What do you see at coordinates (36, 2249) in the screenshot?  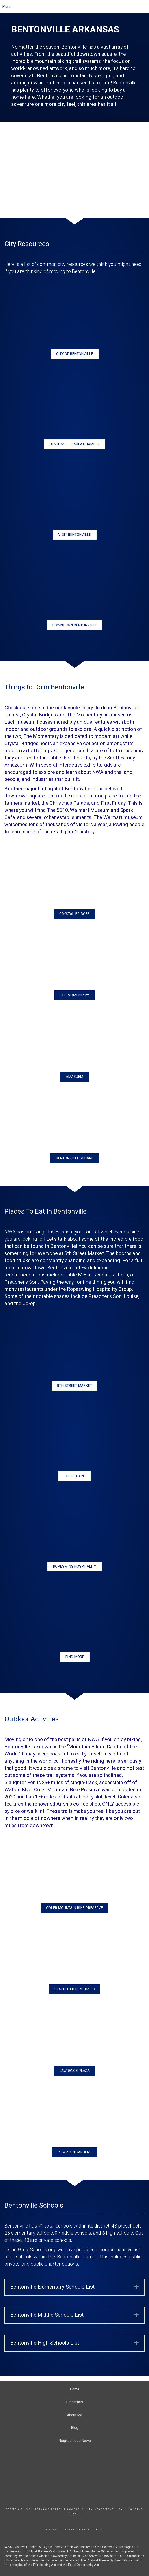 I see `GreatSchools.org` at bounding box center [36, 2249].